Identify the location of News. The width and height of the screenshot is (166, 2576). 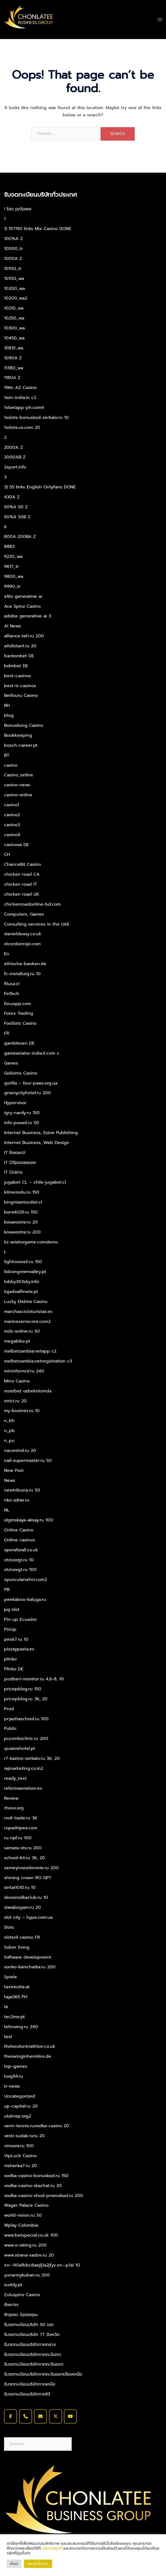
(9, 1480).